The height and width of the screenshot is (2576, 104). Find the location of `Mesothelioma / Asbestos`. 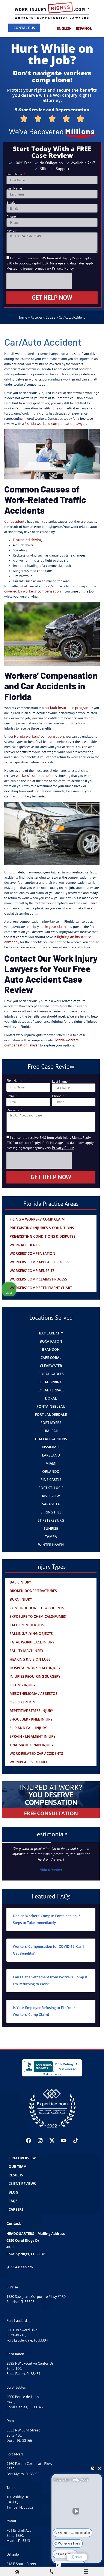

Mesothelioma / Asbestos is located at coordinates (33, 1693).